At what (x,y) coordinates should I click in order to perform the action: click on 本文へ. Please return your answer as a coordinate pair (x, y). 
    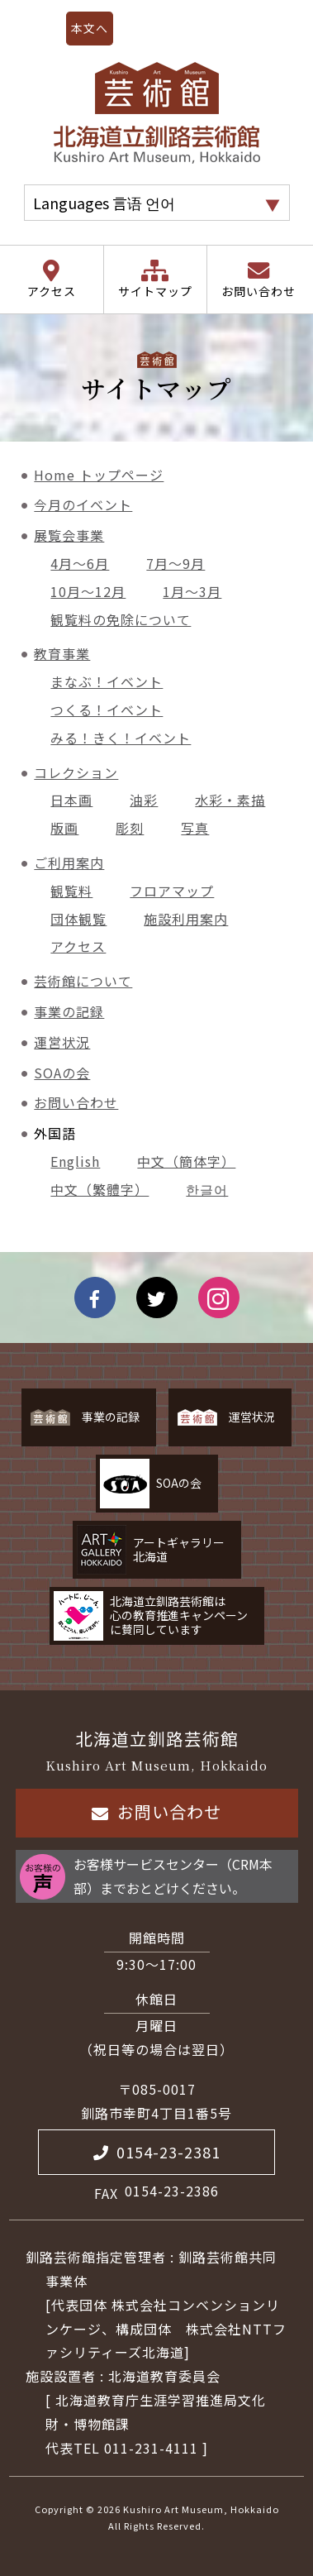
    Looking at the image, I should click on (89, 28).